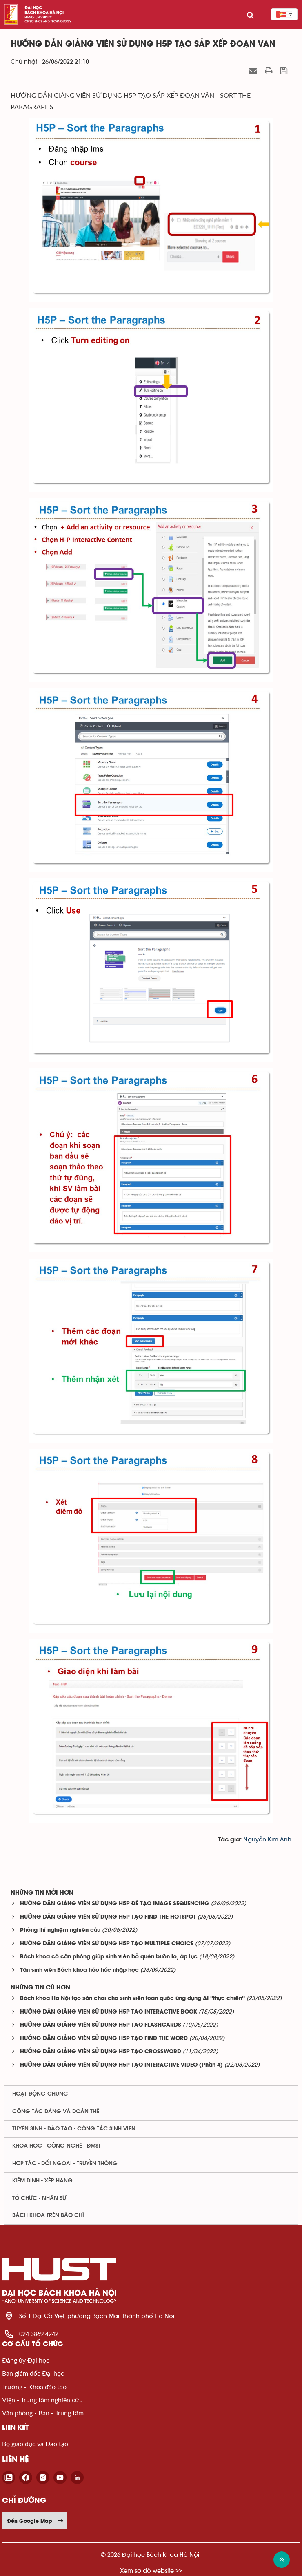 Image resolution: width=302 pixels, height=2576 pixels. What do you see at coordinates (79, 1970) in the screenshot?
I see `Tân sinh viên Bách khoa háo hức nhập học` at bounding box center [79, 1970].